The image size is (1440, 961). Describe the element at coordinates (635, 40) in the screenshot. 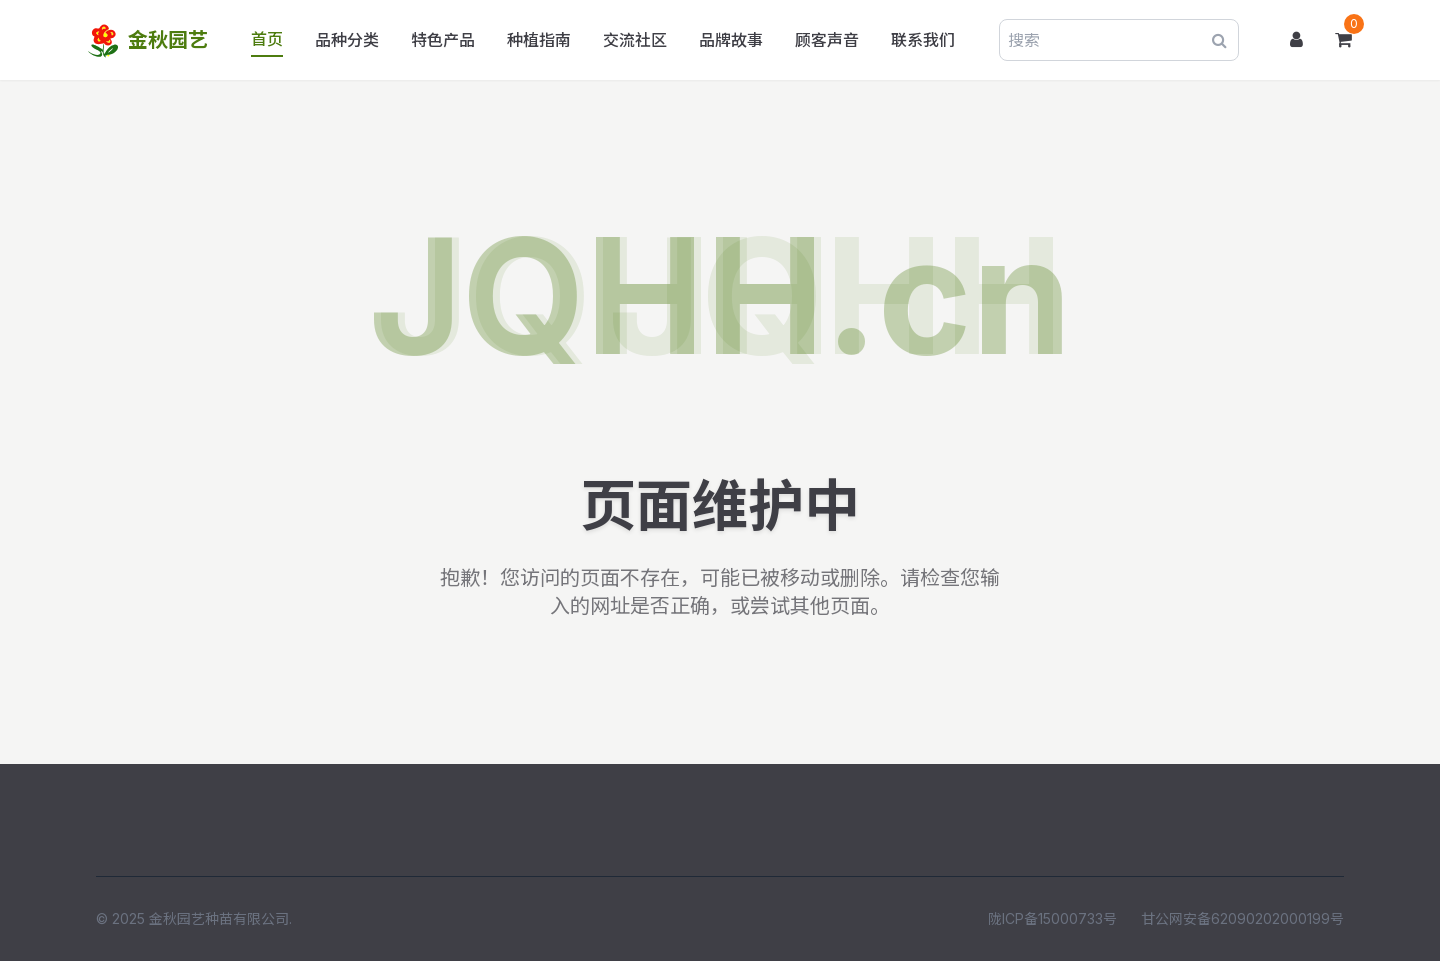

I see `交流社区` at that location.